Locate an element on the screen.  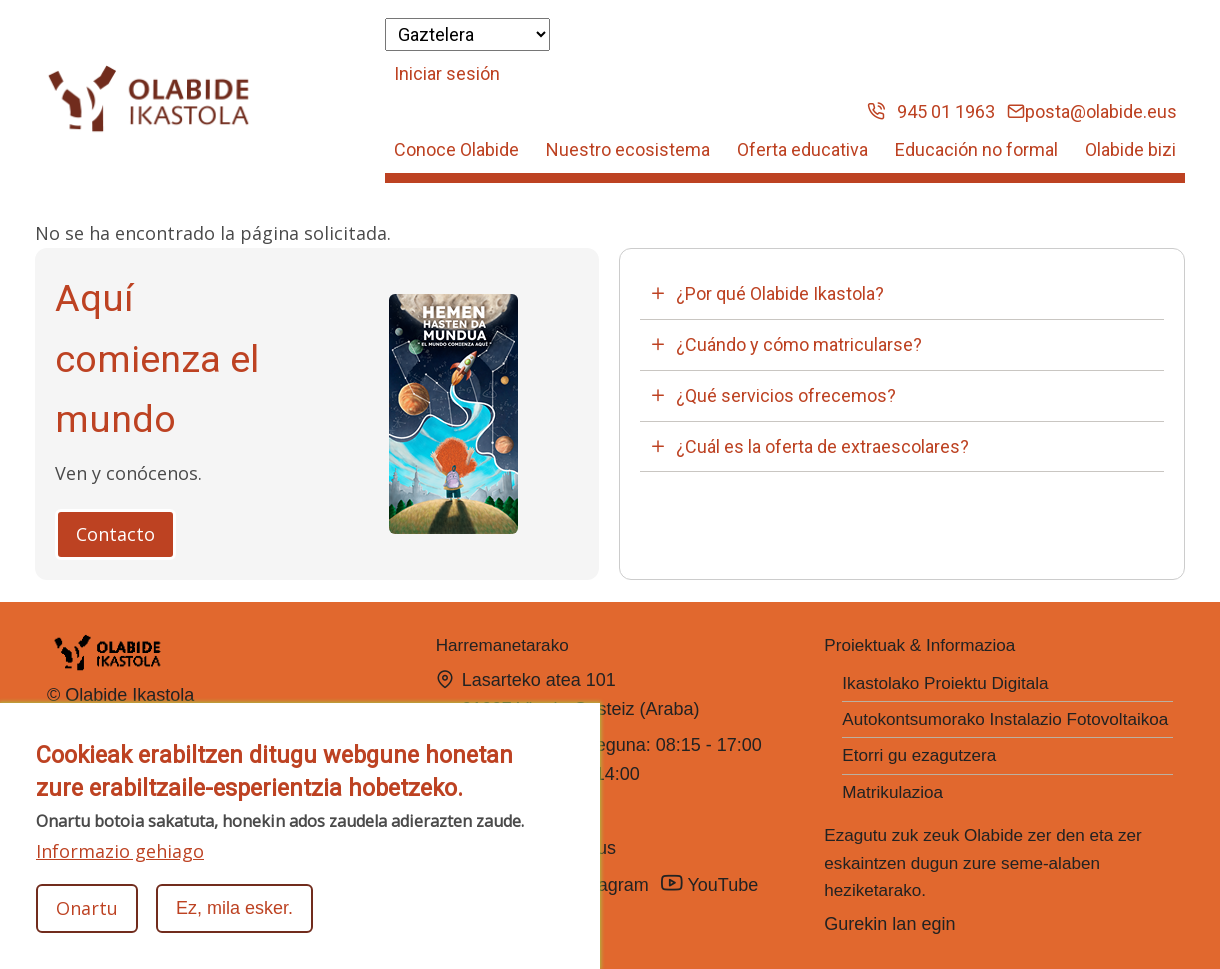
Nuestro ecosistema is located at coordinates (628, 149).